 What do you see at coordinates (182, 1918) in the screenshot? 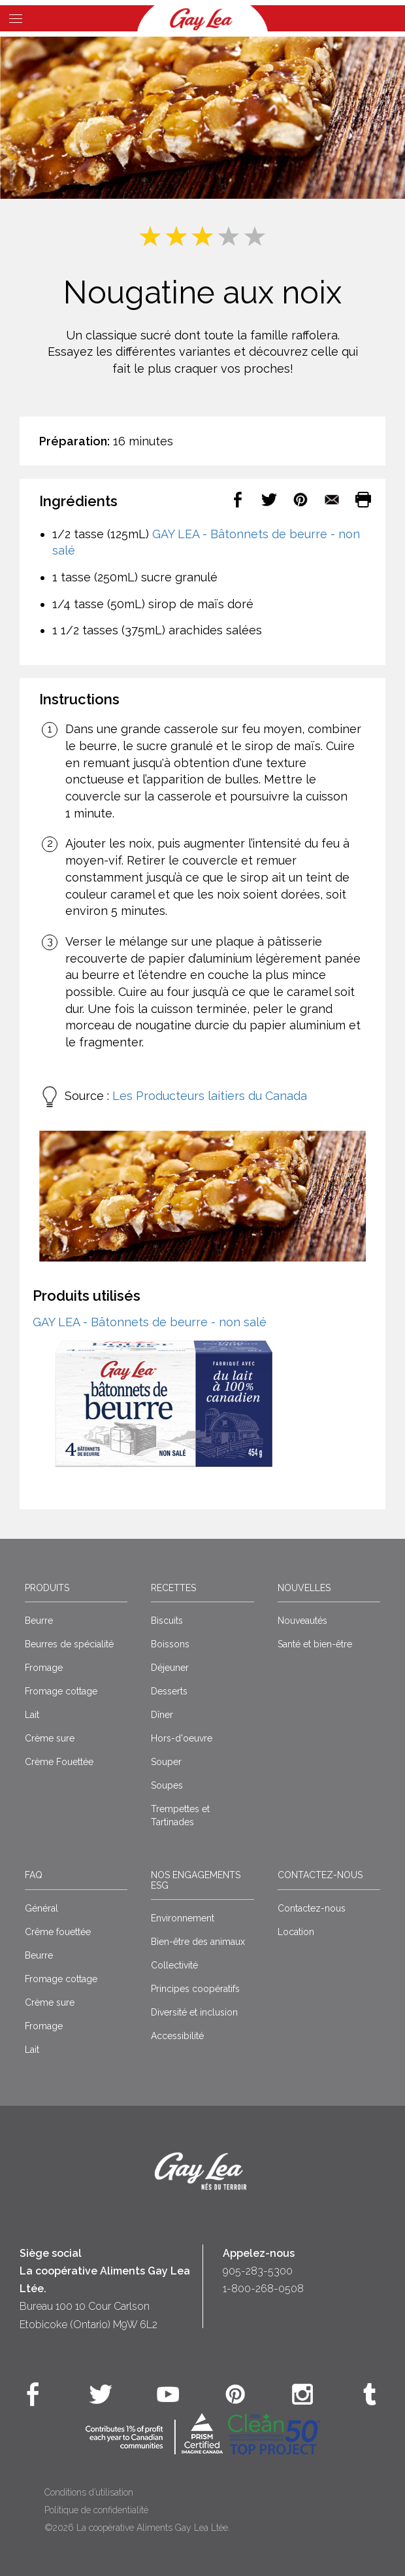
I see `Environnement` at bounding box center [182, 1918].